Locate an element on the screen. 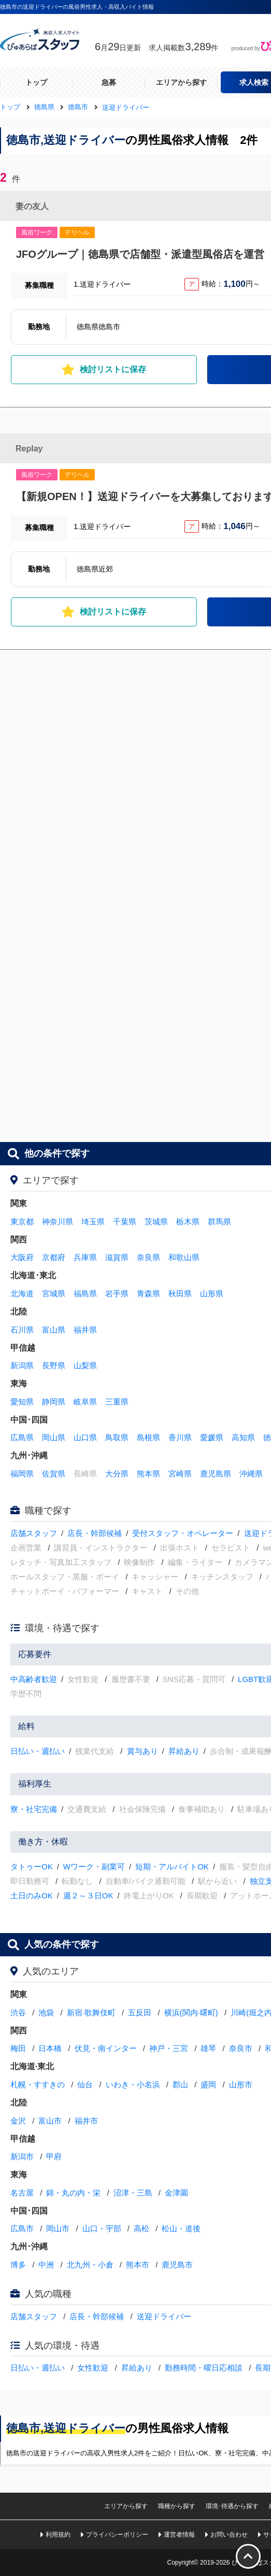 This screenshot has height=2576, width=271. 京都府 is located at coordinates (53, 1257).